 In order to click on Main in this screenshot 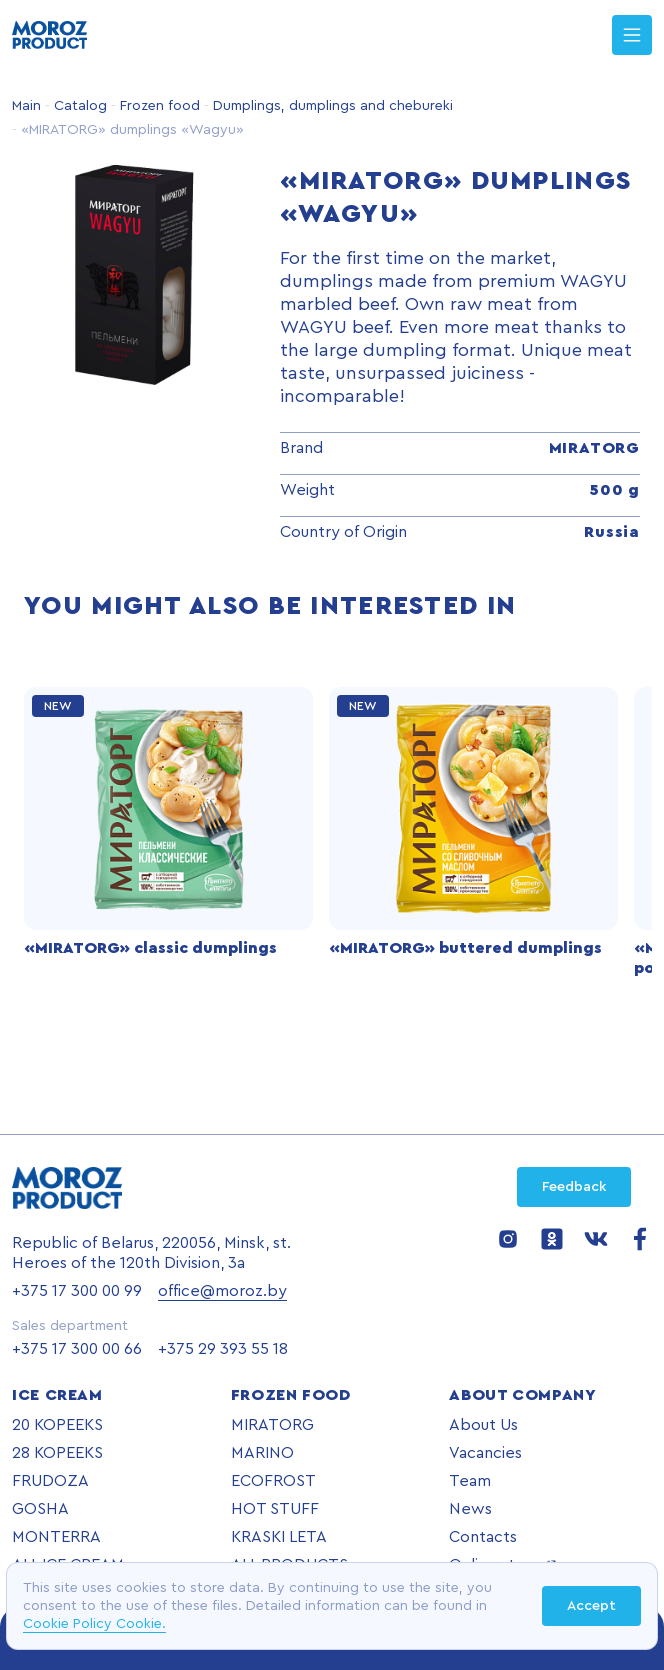, I will do `click(26, 106)`.